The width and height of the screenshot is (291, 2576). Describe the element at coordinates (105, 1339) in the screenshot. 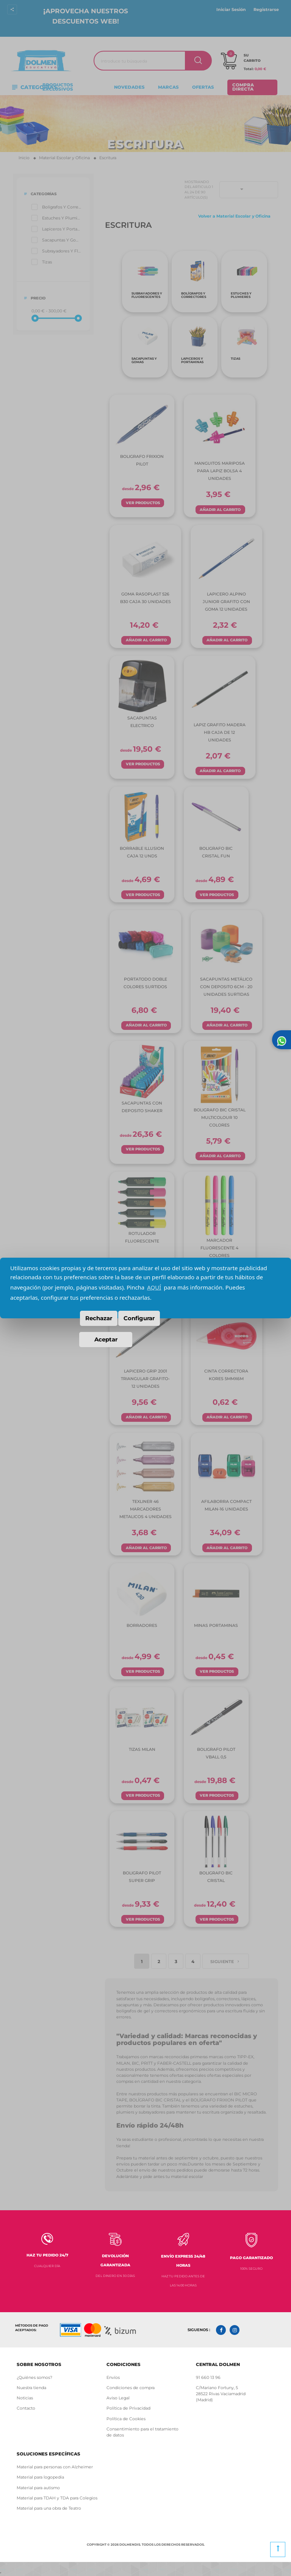

I see `Aceptar` at that location.